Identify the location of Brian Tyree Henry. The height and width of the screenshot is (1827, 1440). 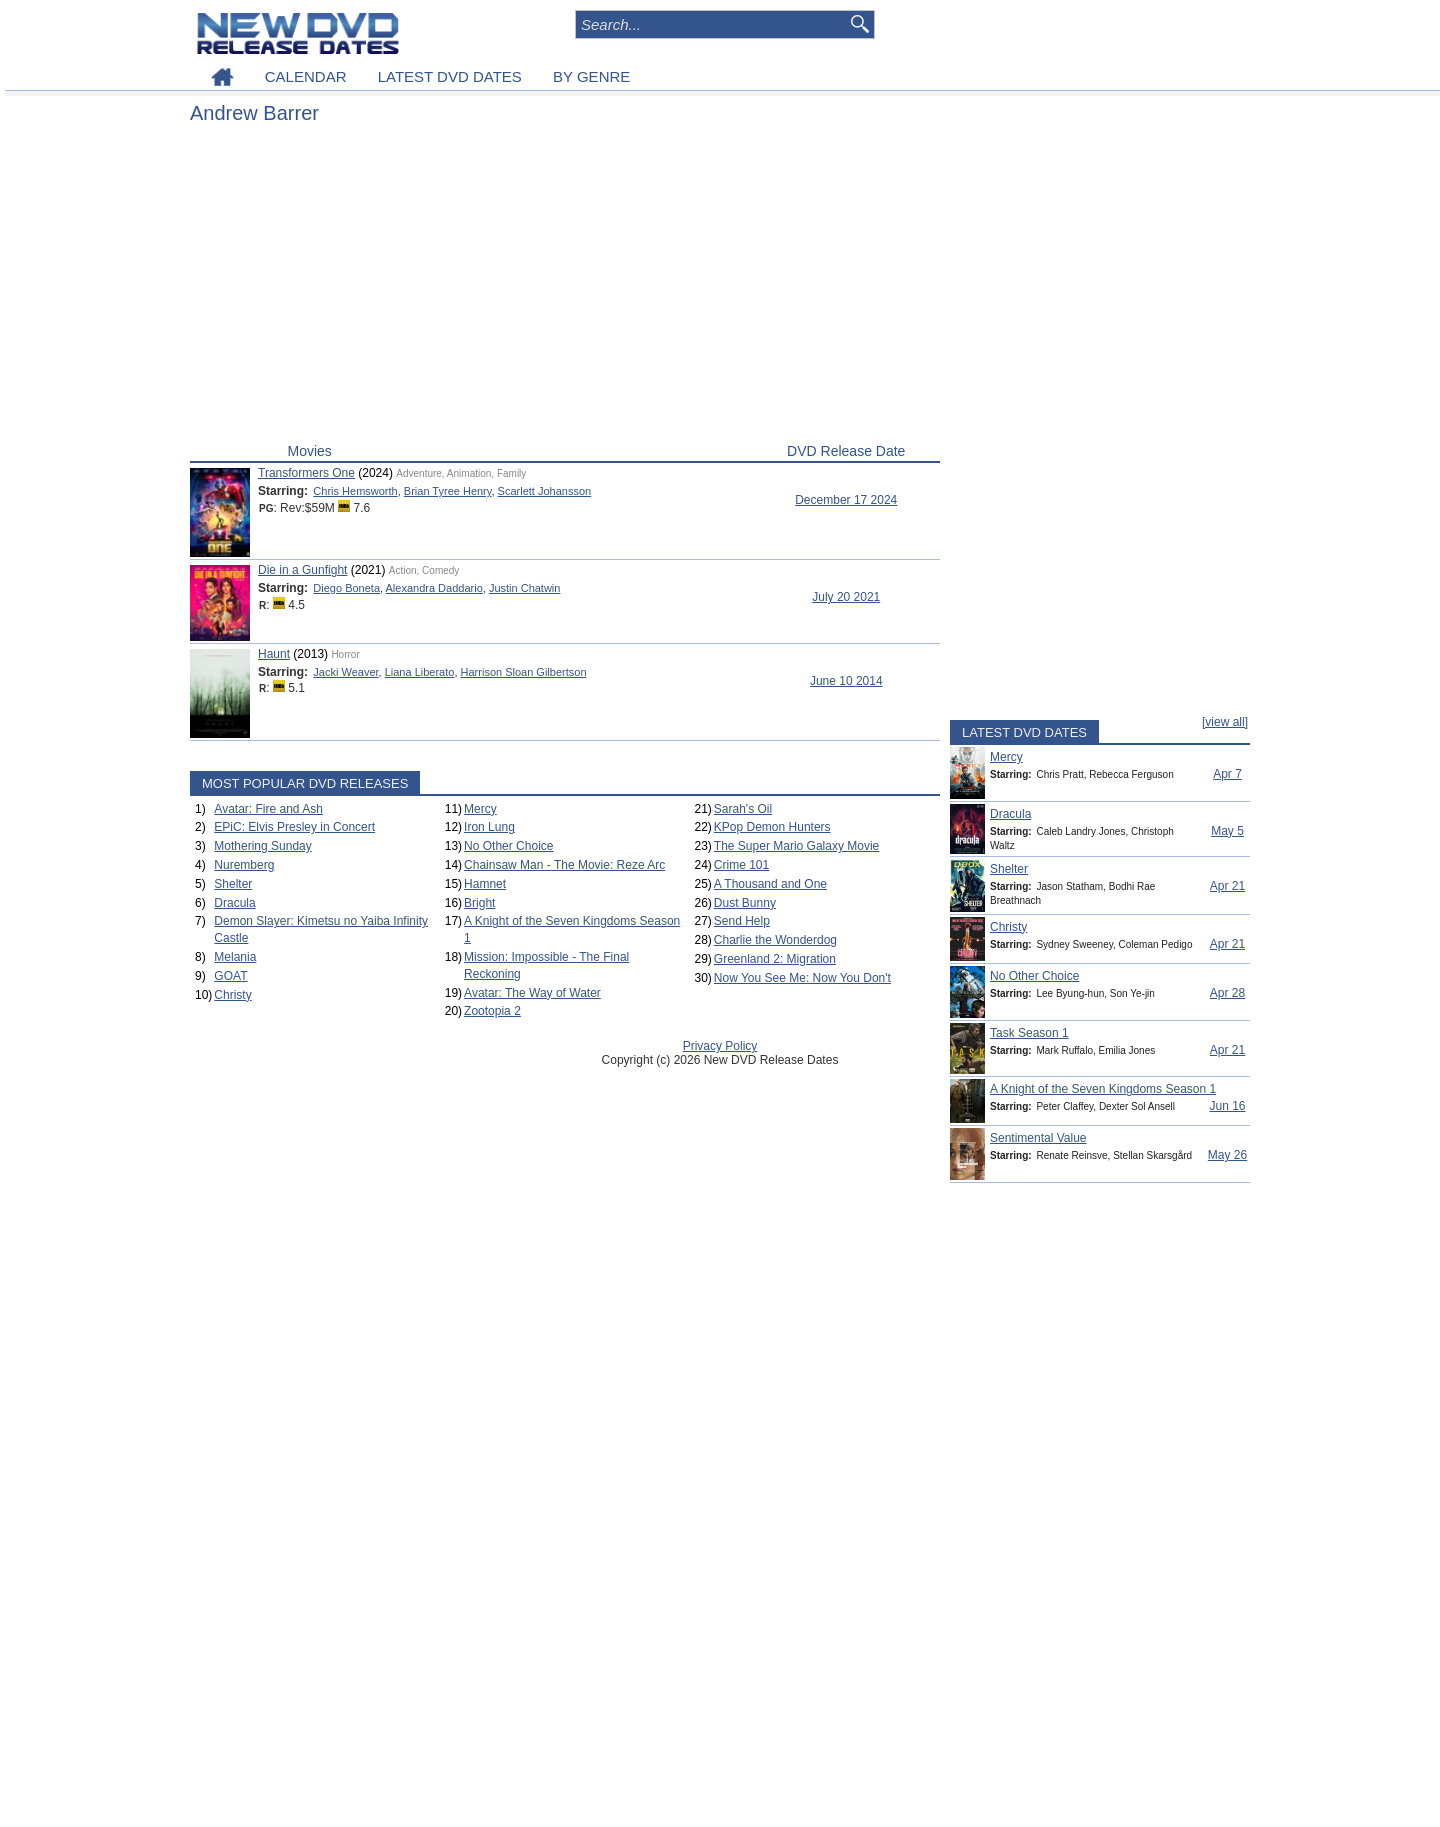
(448, 491).